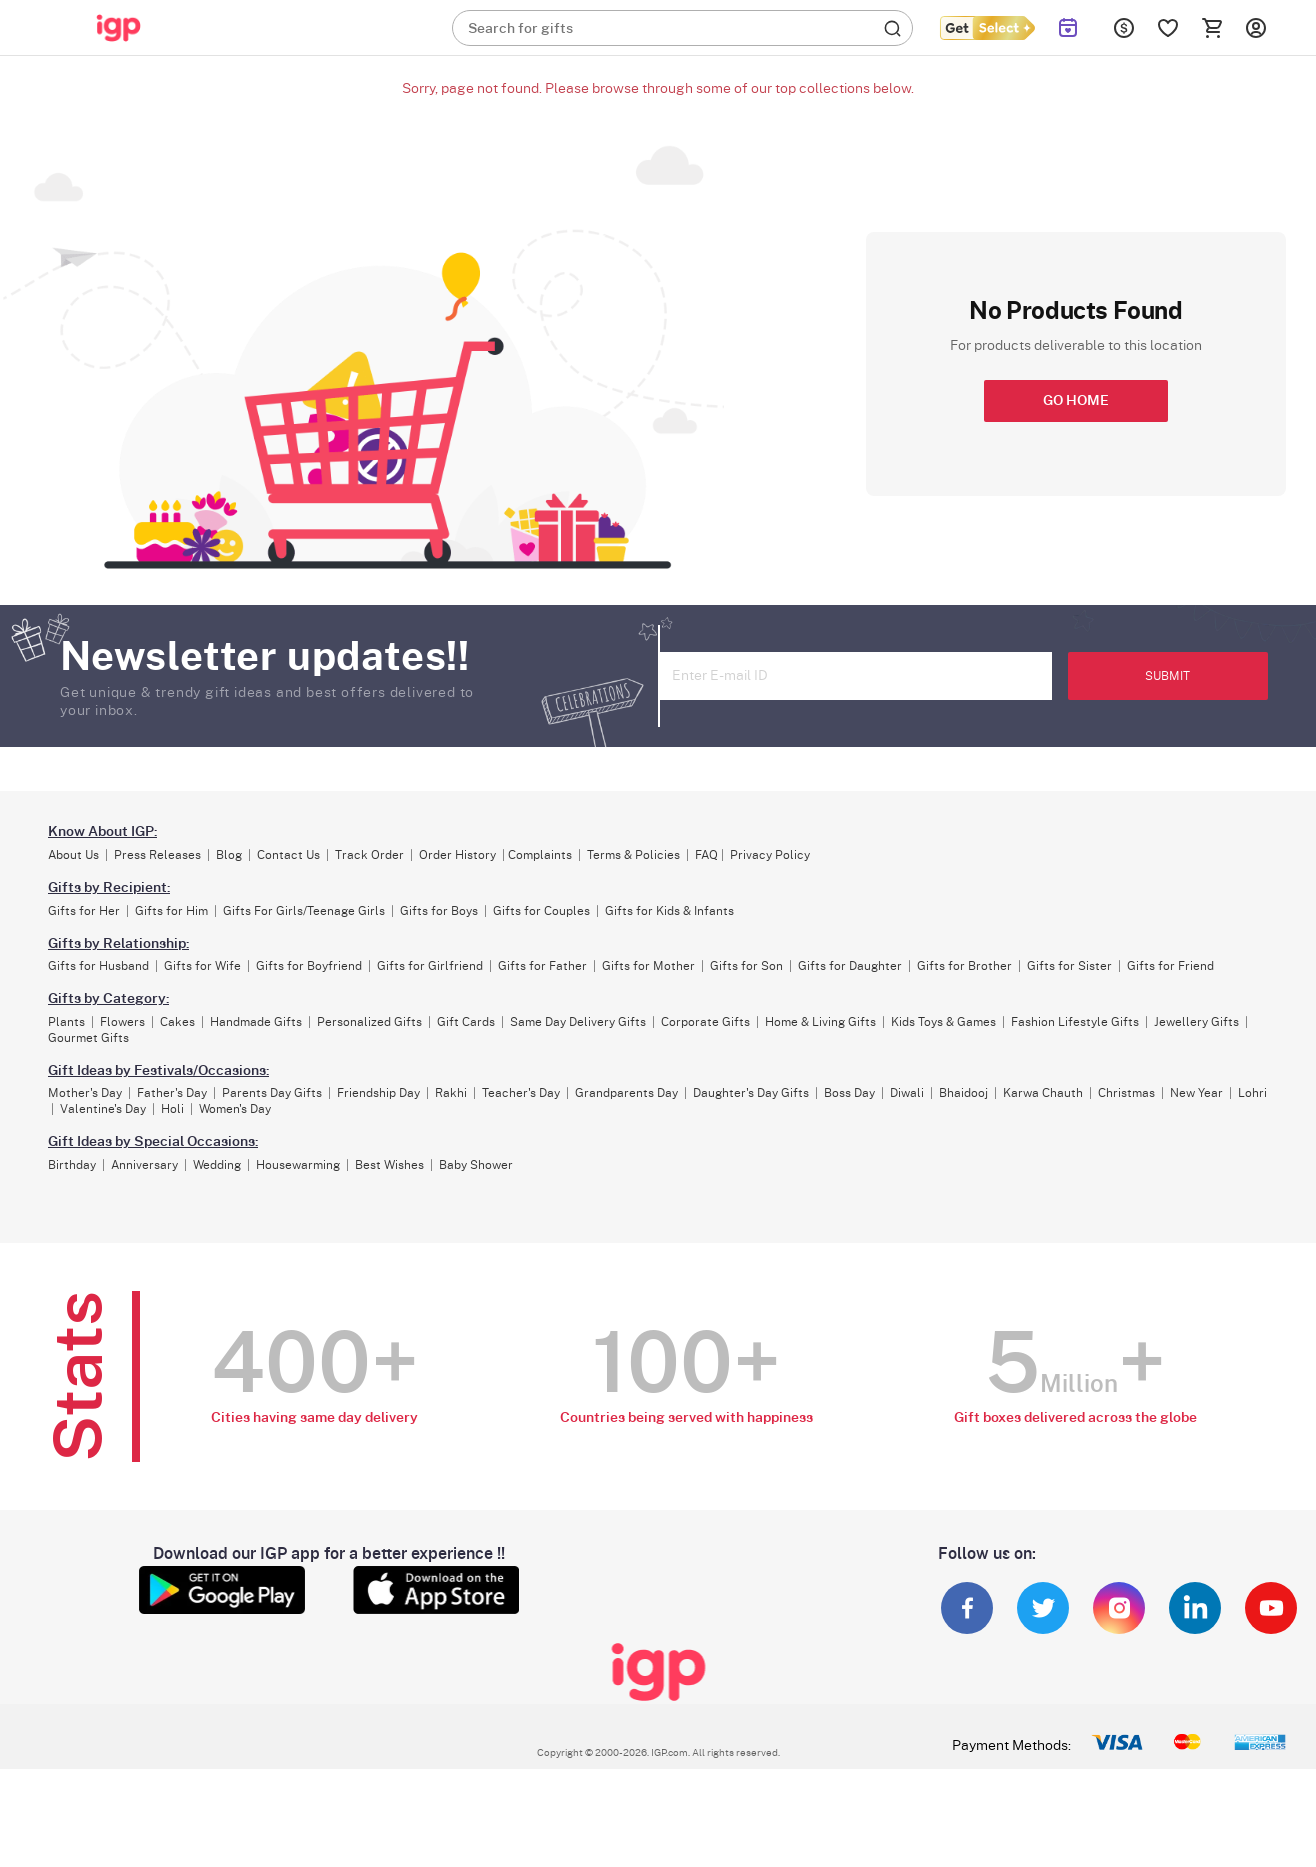 The image size is (1316, 1867). What do you see at coordinates (85, 1093) in the screenshot?
I see `Mother's Day` at bounding box center [85, 1093].